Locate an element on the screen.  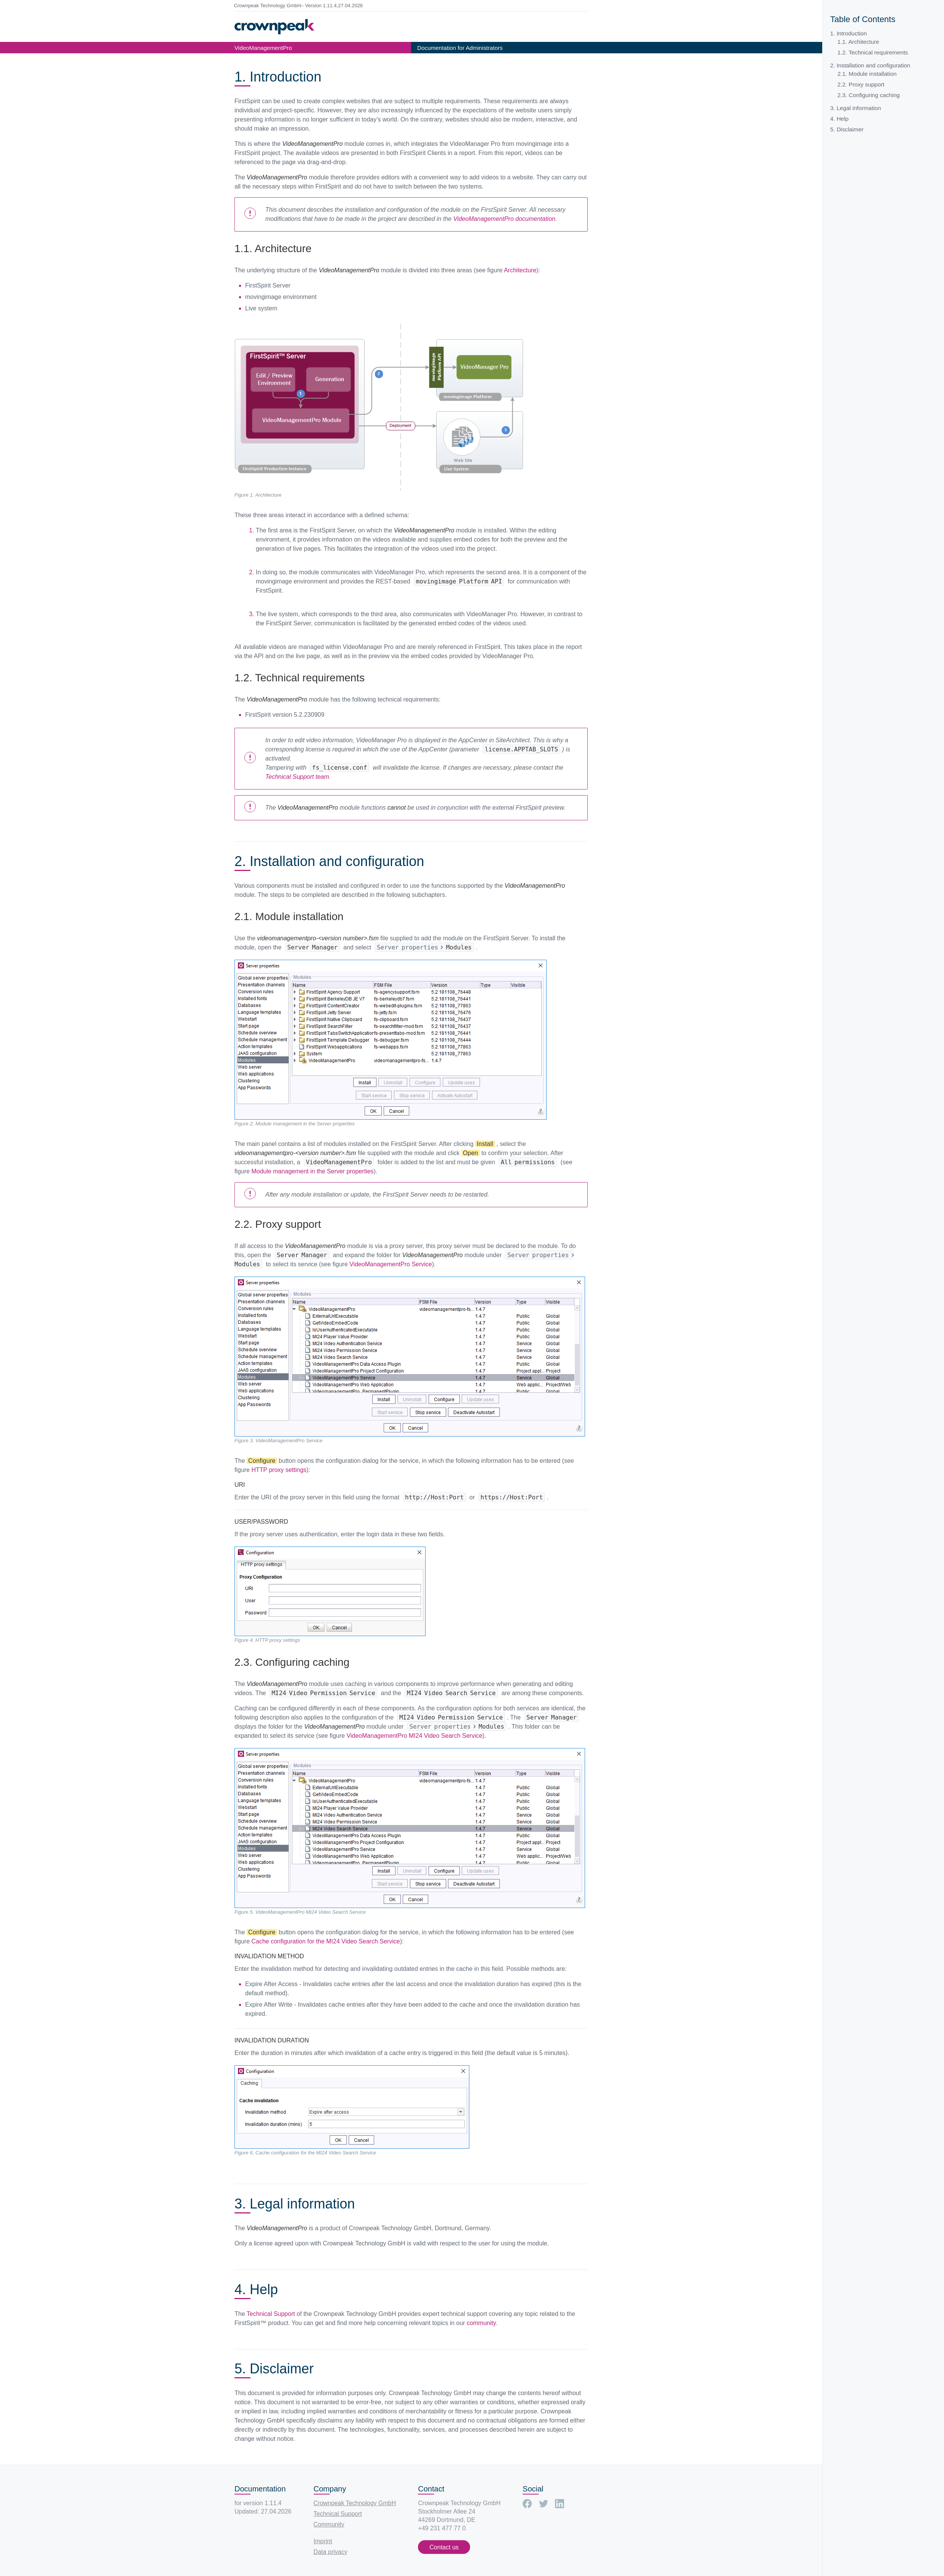
Technical Support team is located at coordinates (297, 776).